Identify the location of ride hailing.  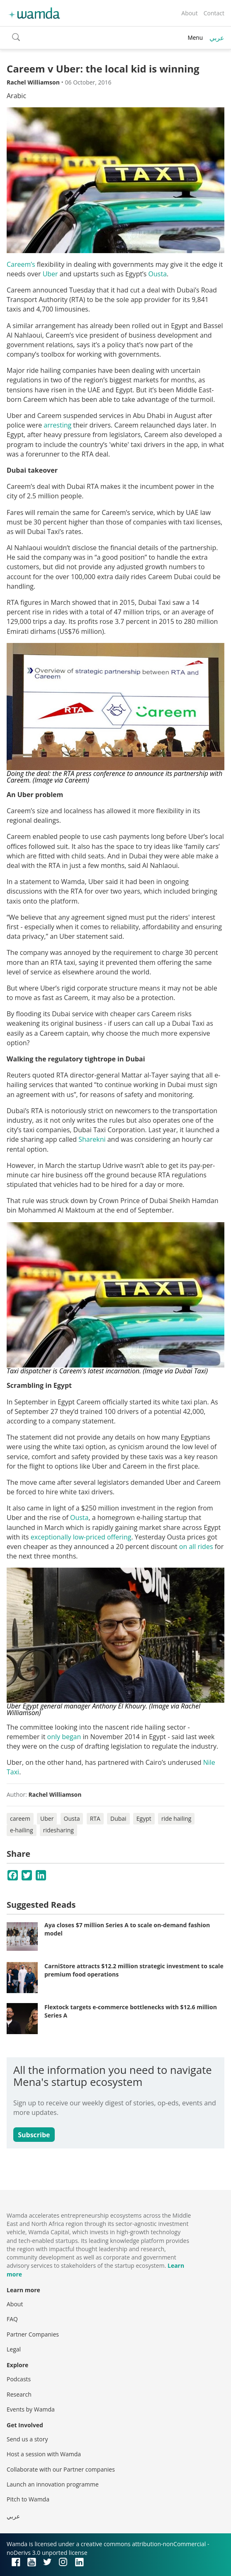
(176, 1818).